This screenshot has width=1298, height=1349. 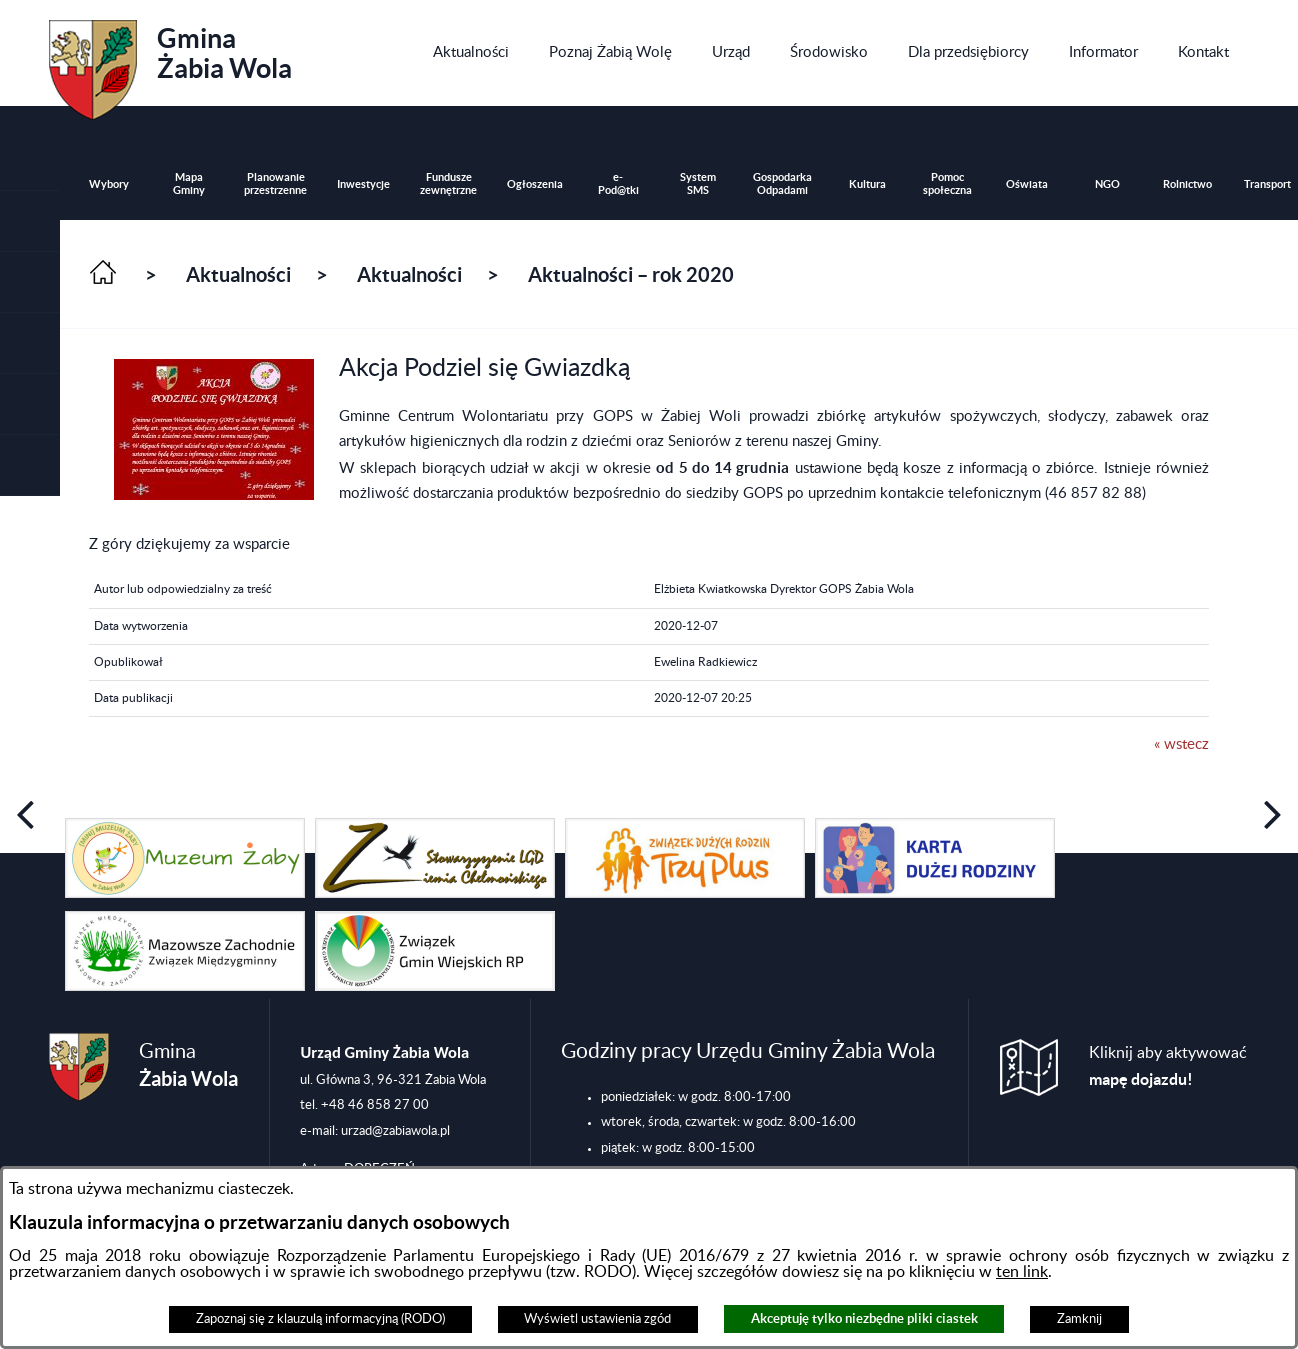 I want to click on Akceptuję tylko niezbędne pliki ciastek, so click(x=864, y=1318).